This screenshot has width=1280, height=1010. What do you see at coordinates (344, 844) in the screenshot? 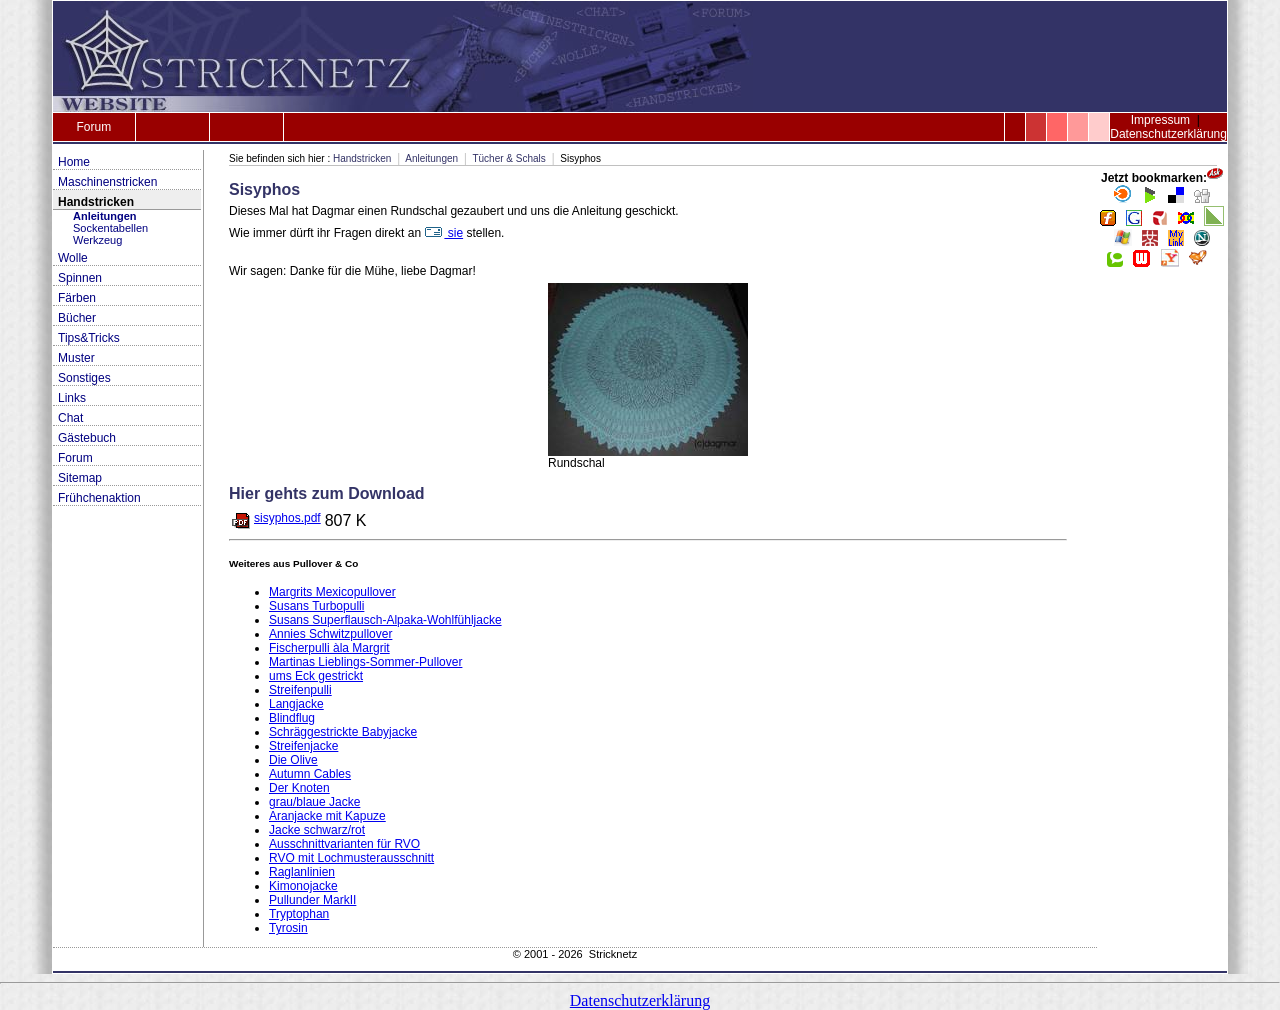
I see `Ausschnittvarianten für RVO` at bounding box center [344, 844].